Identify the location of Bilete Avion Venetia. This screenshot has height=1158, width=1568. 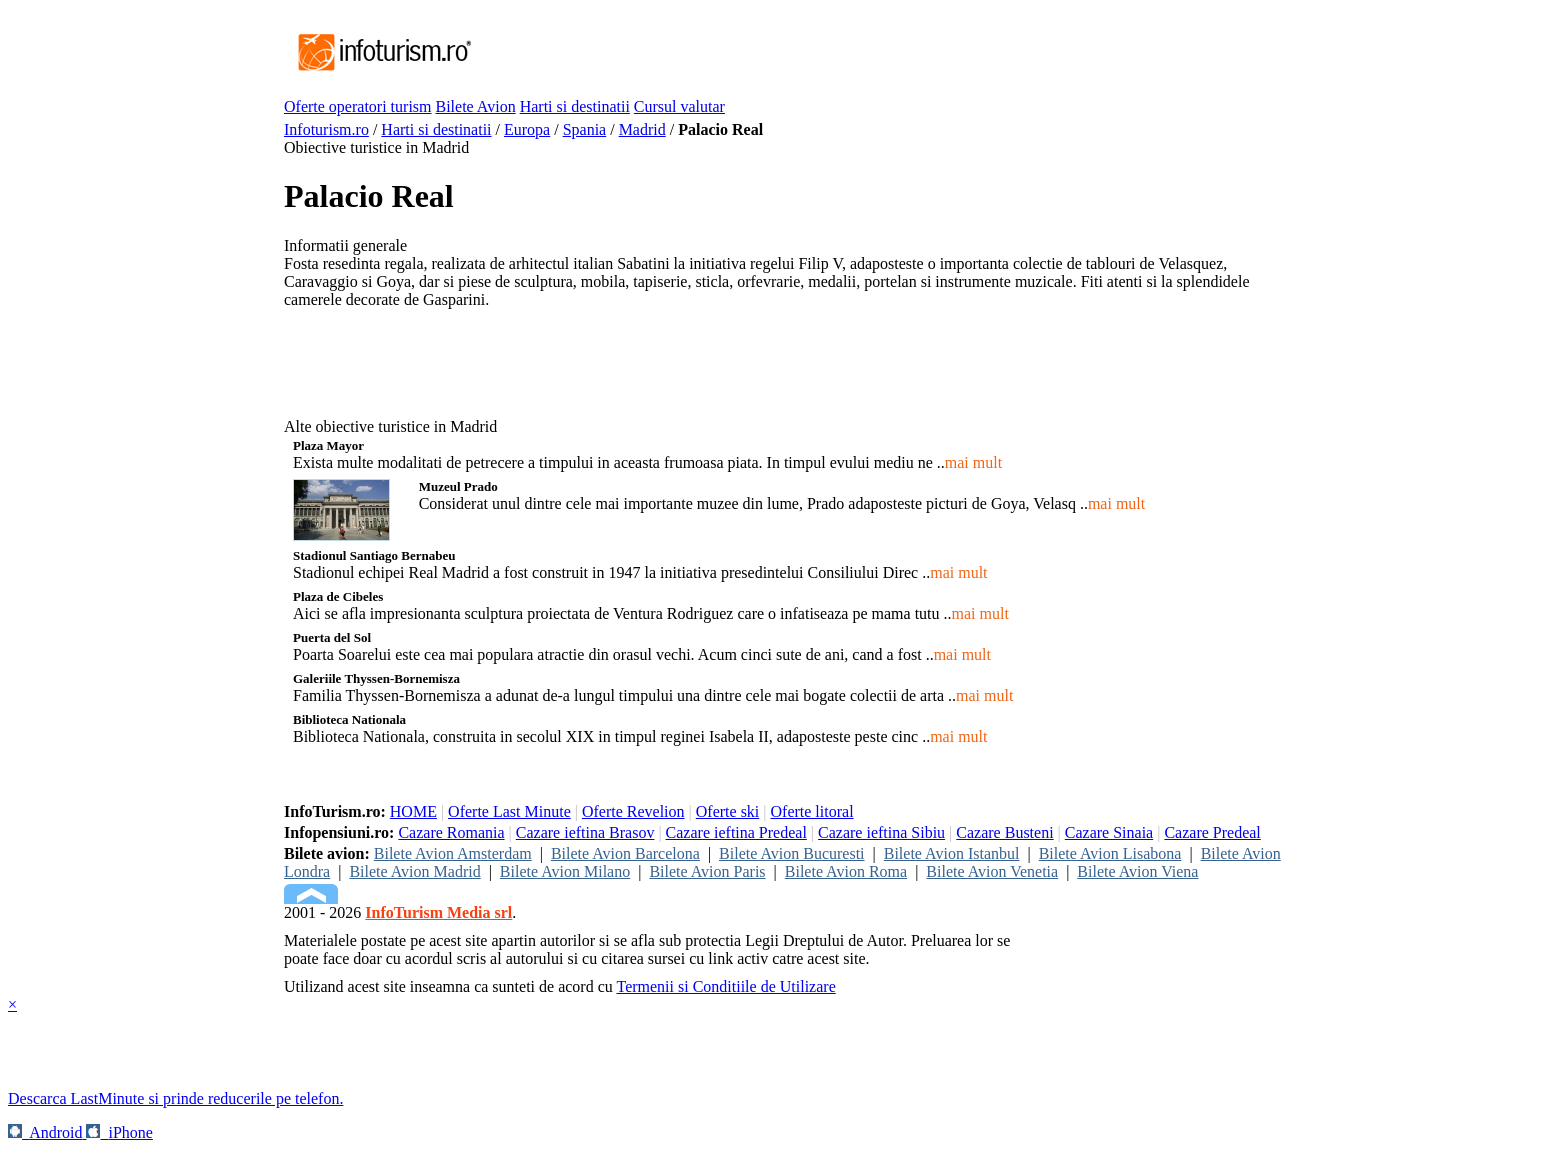
(992, 871).